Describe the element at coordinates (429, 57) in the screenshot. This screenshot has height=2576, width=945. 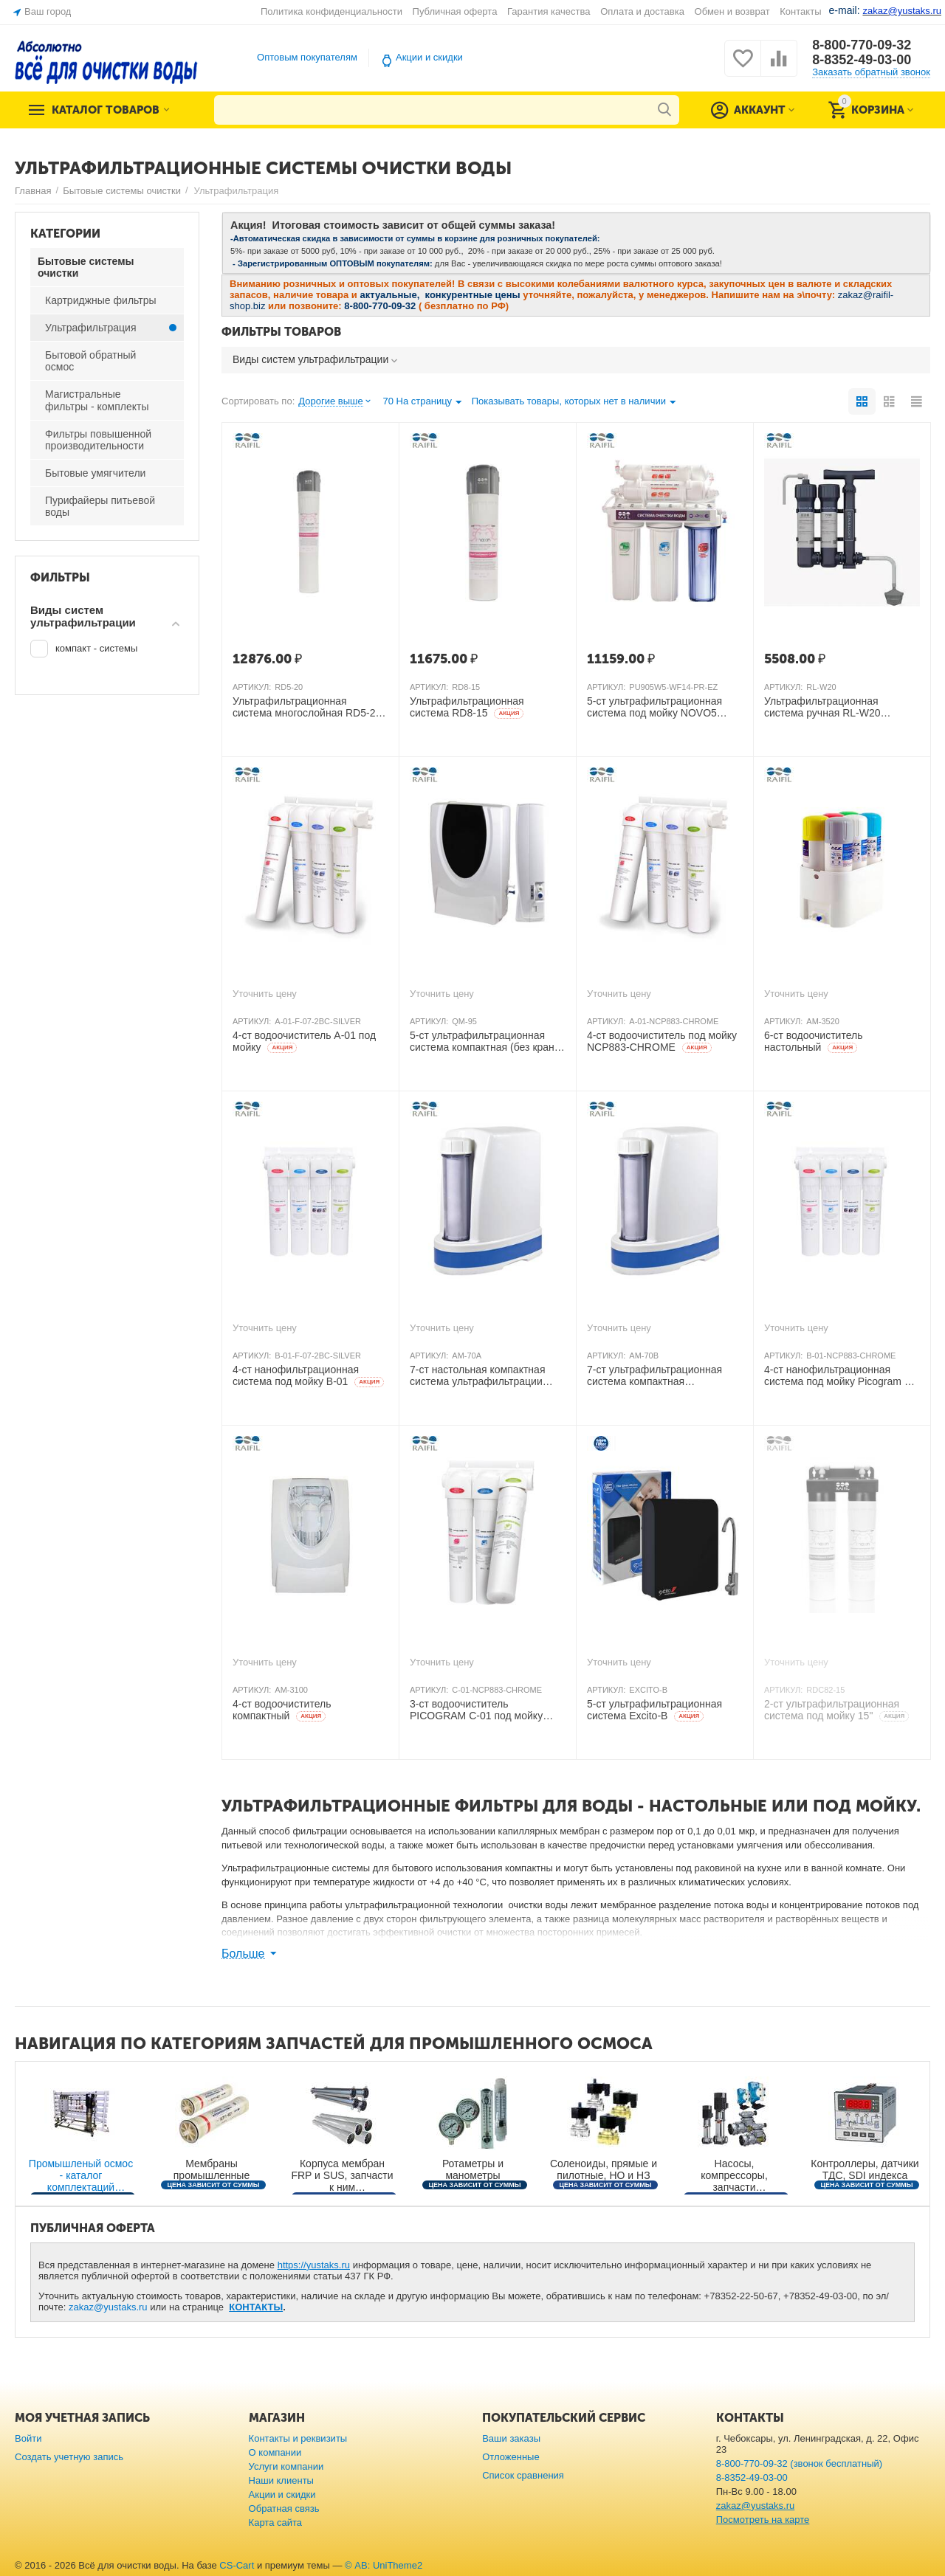
I see `Акции и скидки` at that location.